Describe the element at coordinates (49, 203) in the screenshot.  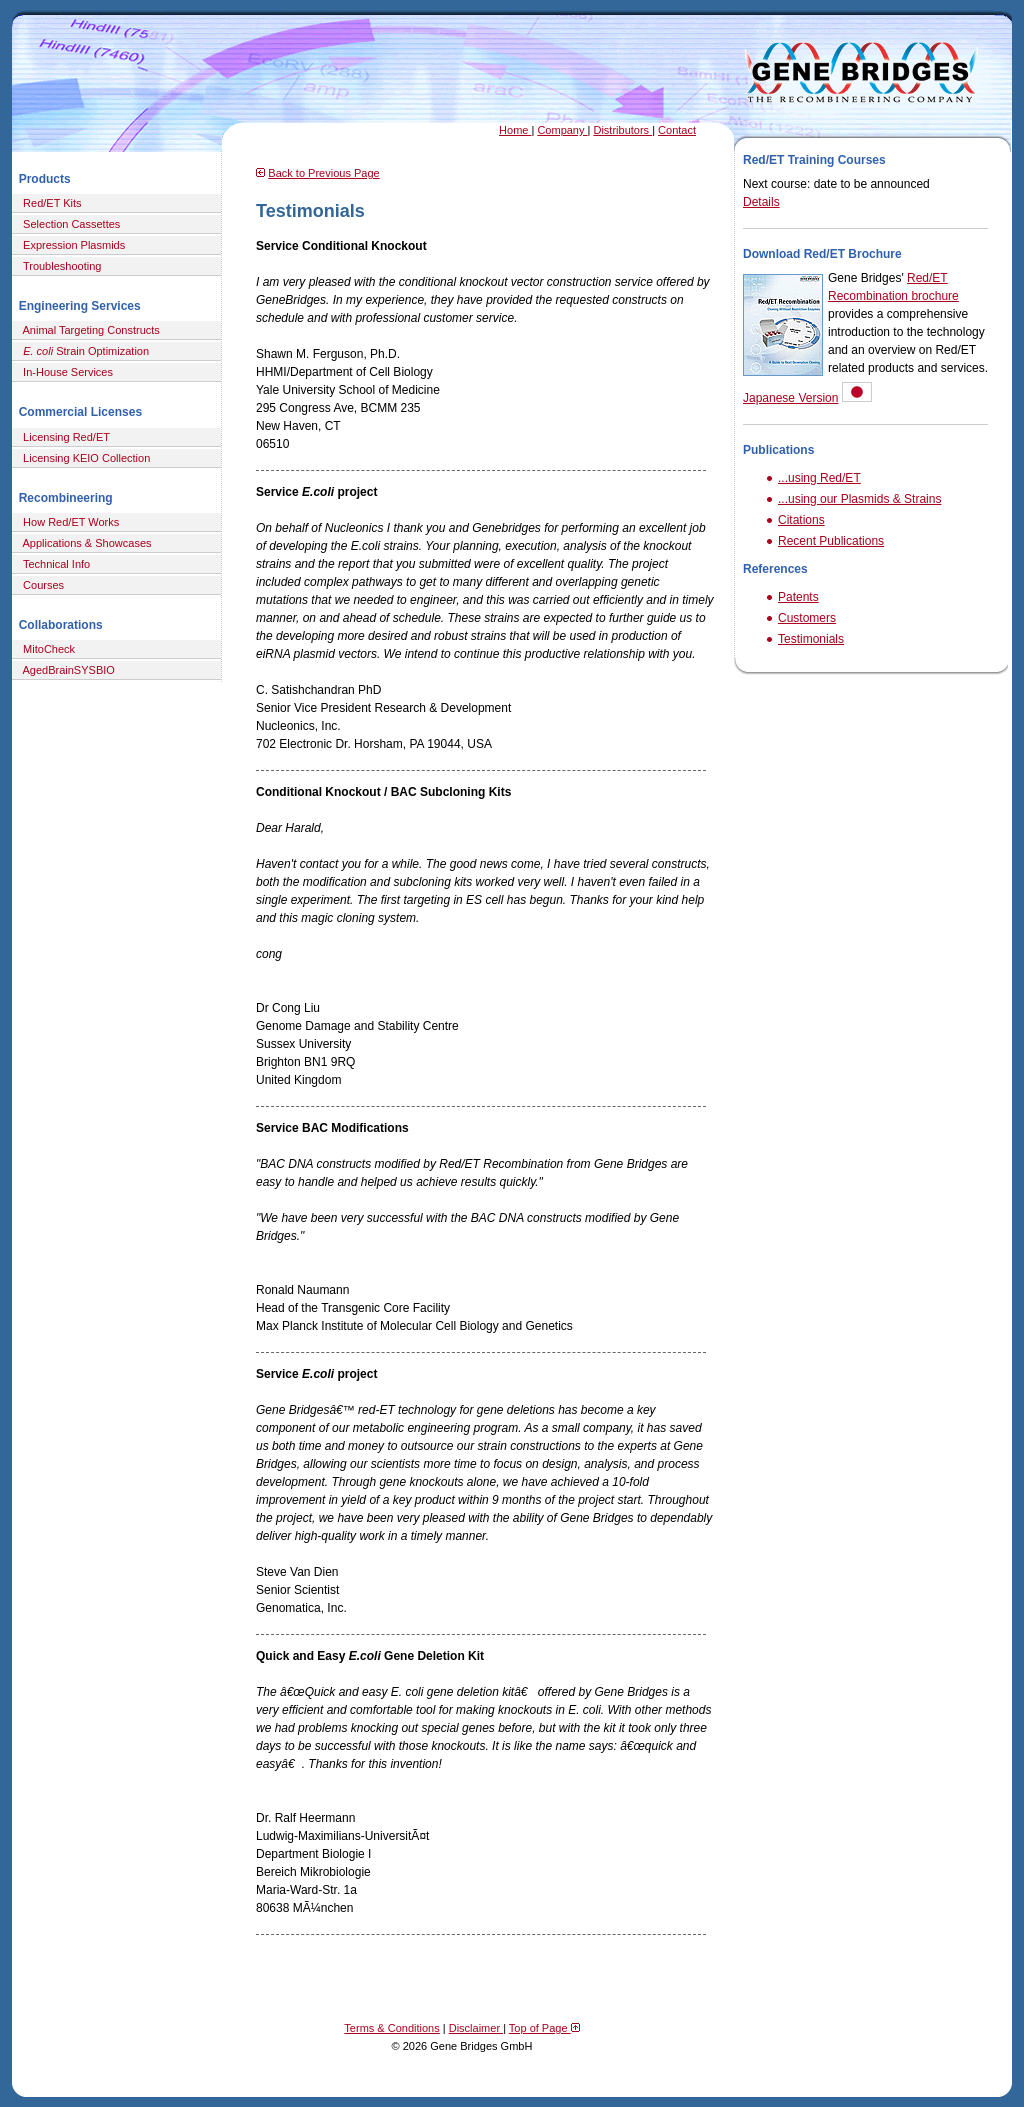
I see `Red/ET Kits` at that location.